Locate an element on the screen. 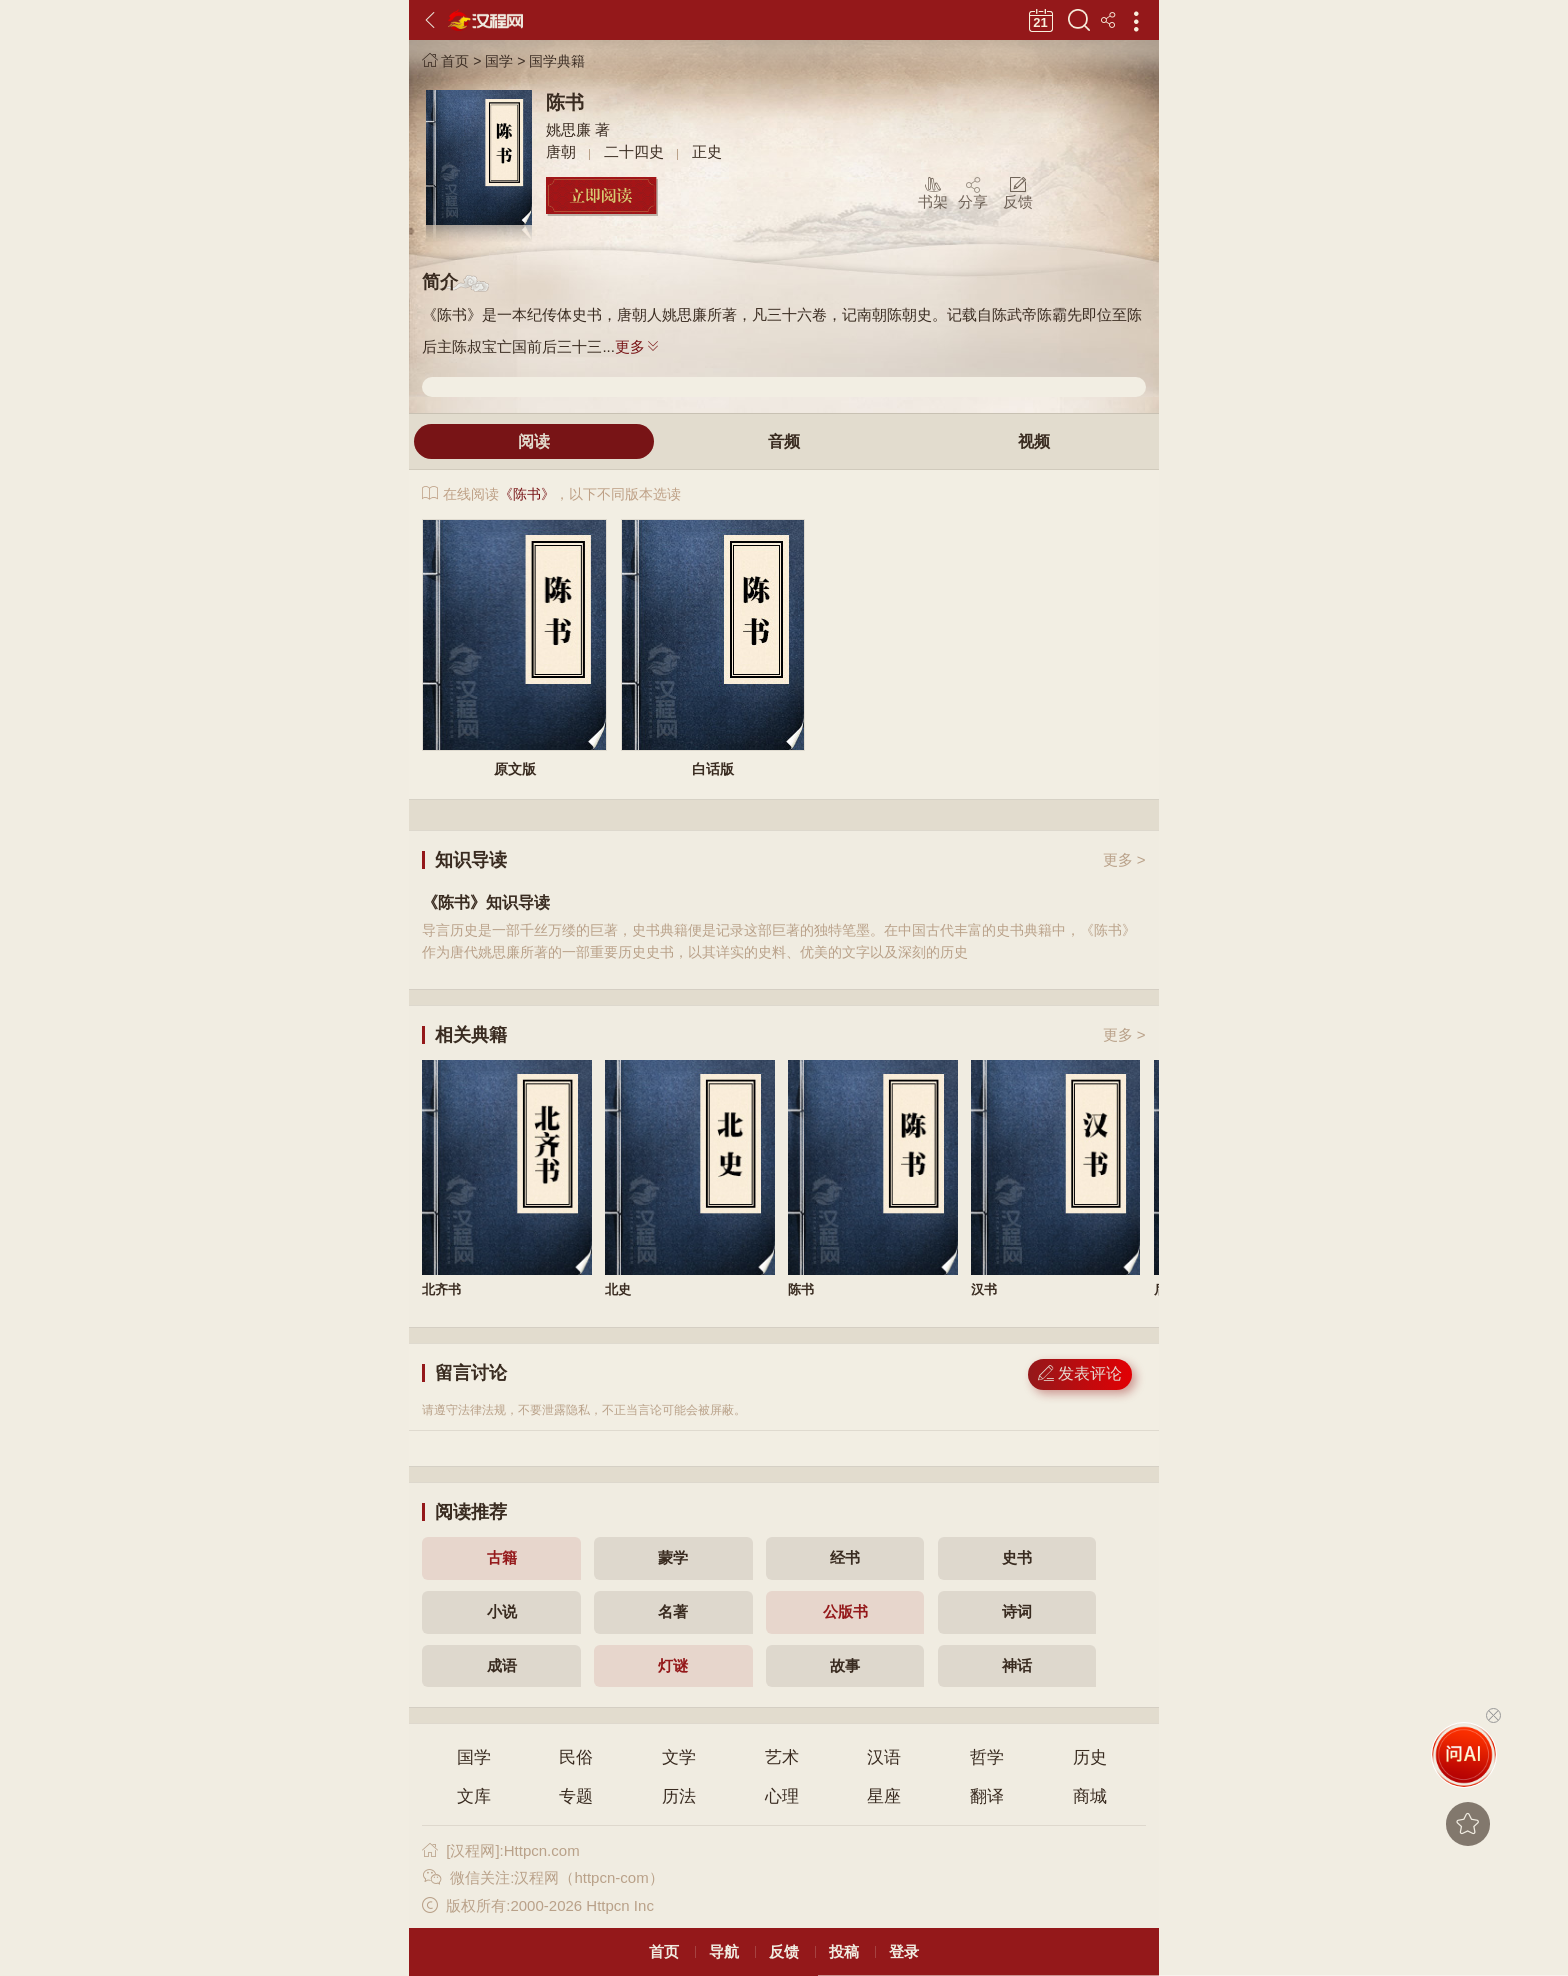 This screenshot has height=1976, width=1568. 星座 is located at coordinates (884, 1796).